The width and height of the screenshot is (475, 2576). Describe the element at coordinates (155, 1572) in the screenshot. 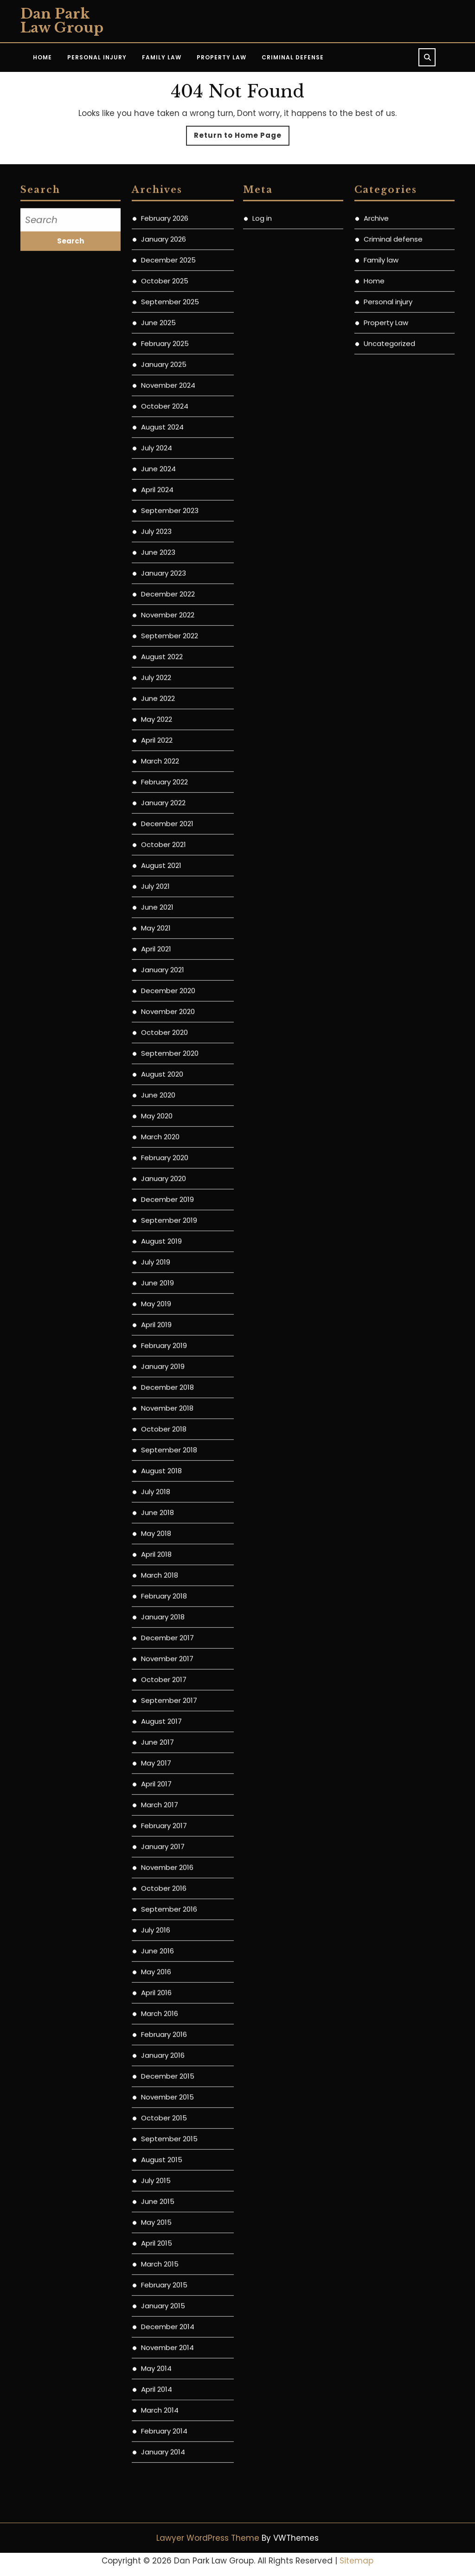

I see `July 2018` at that location.